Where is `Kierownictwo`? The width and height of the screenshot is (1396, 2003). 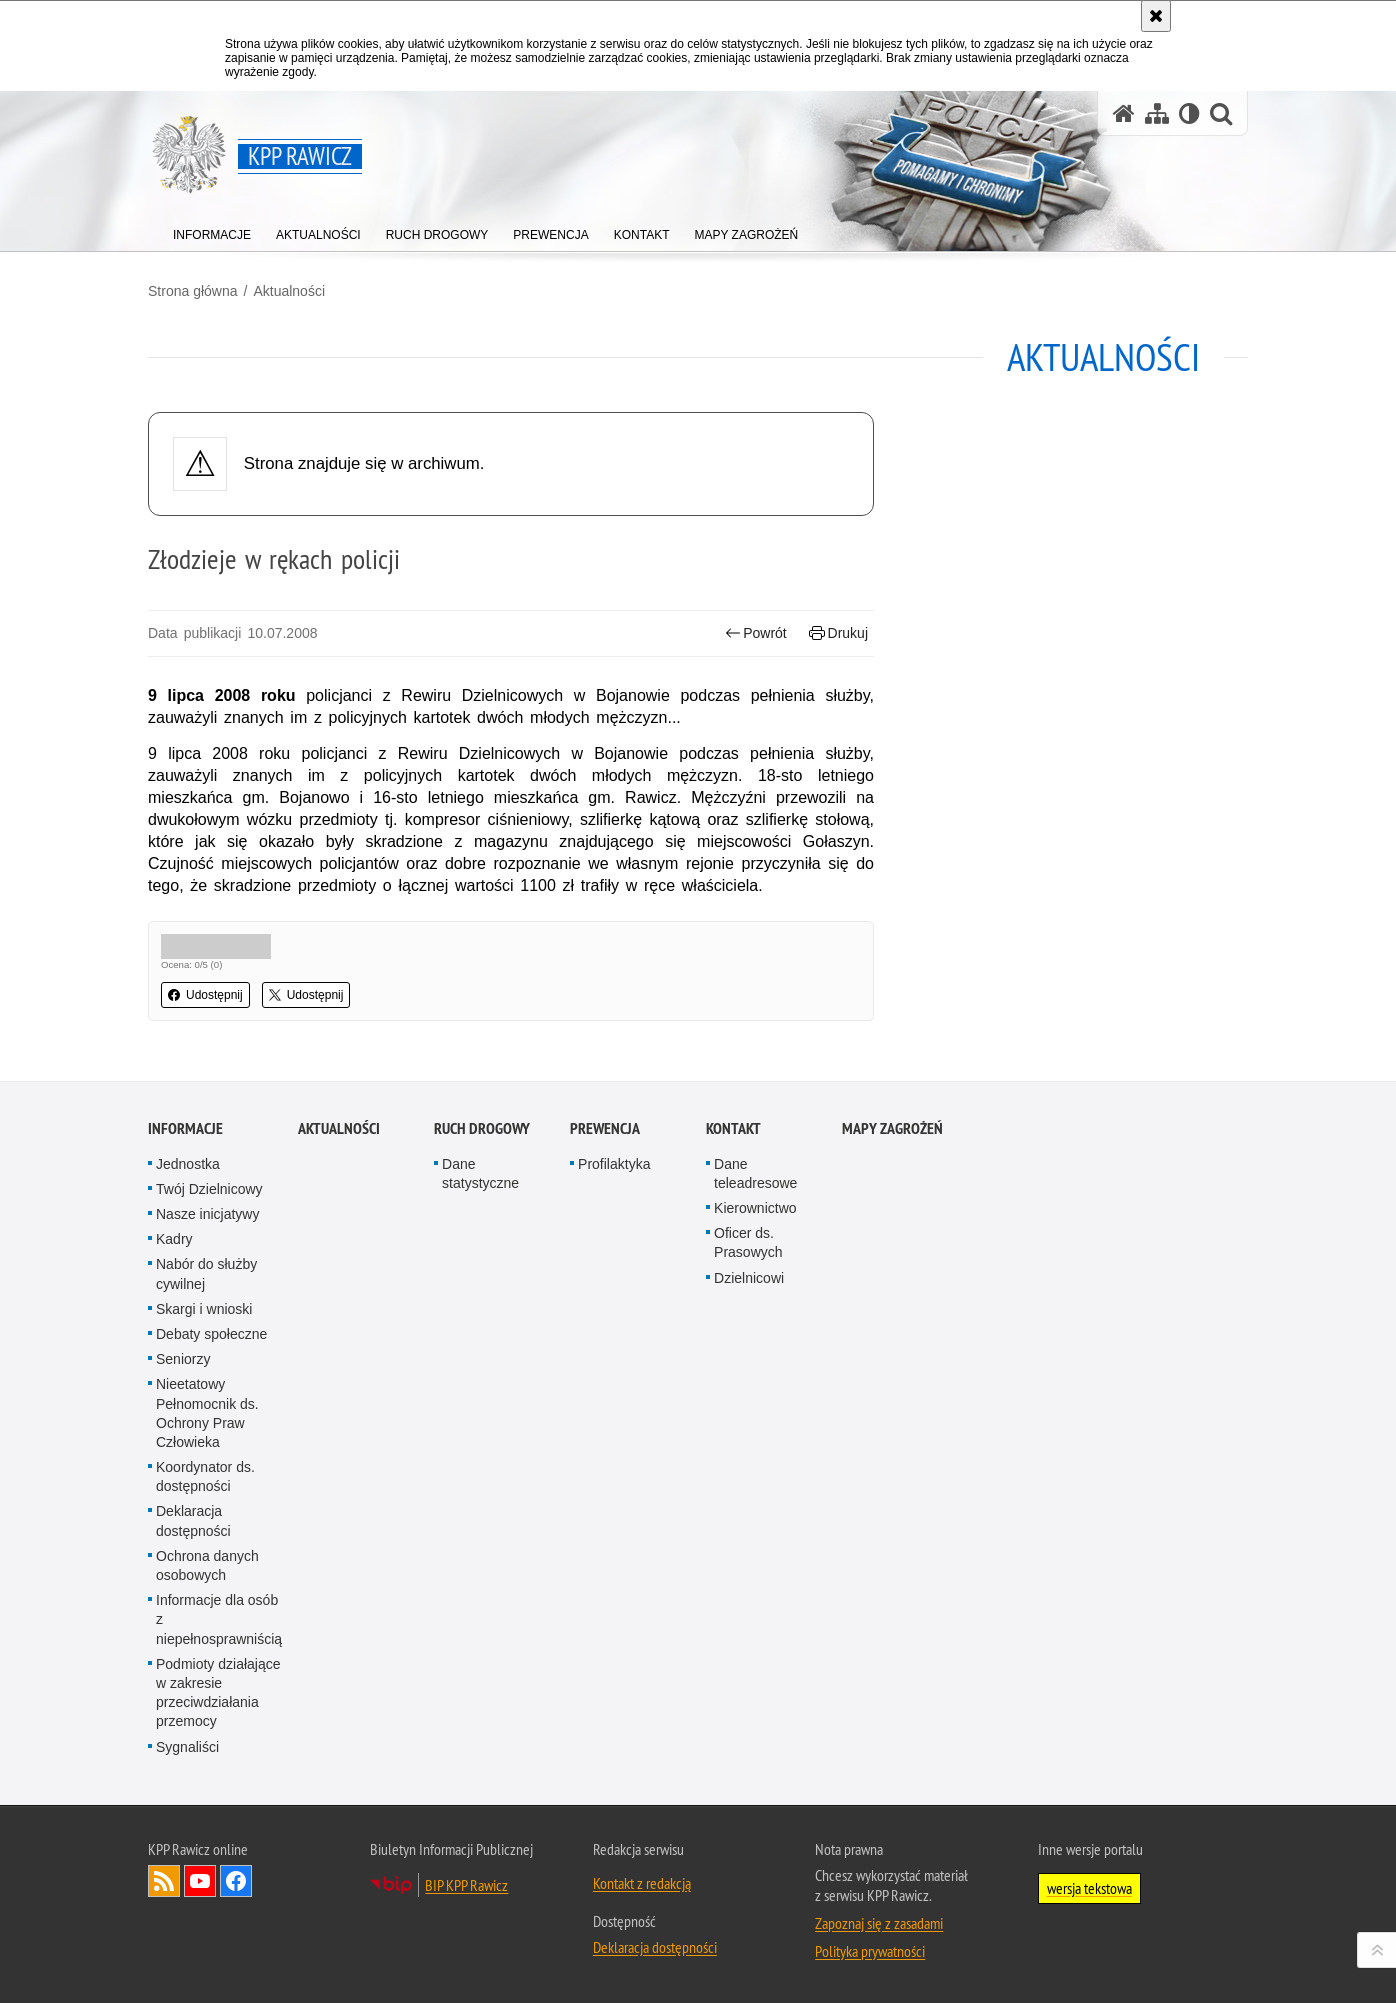
Kierownictwo is located at coordinates (755, 1484).